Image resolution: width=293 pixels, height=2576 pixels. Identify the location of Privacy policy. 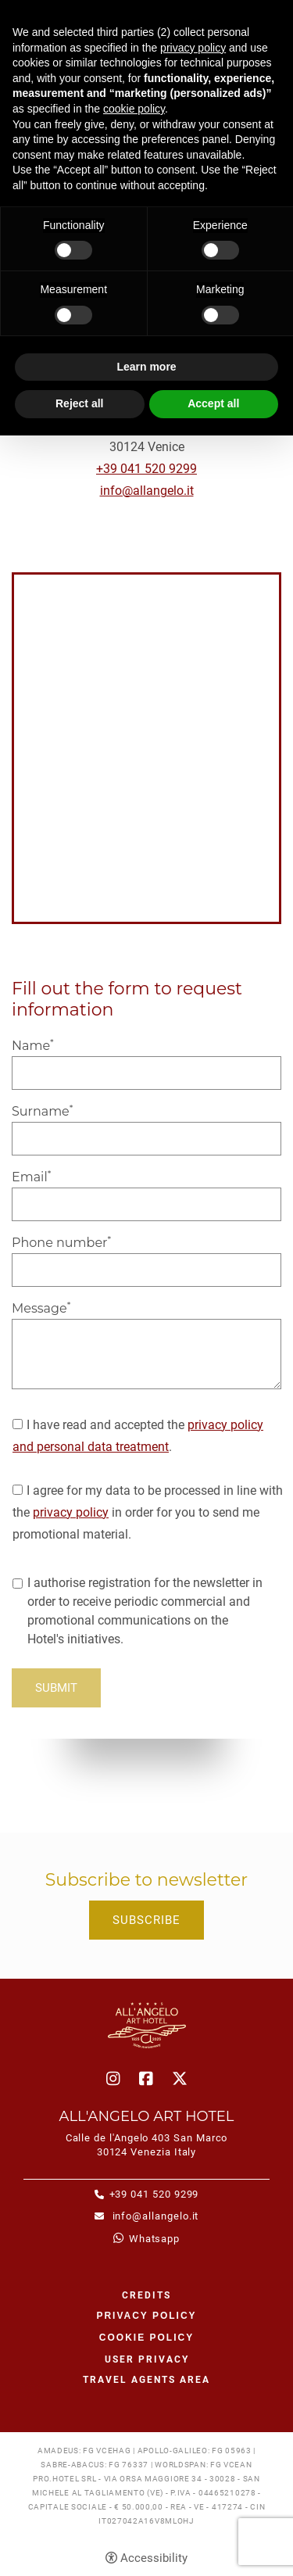
(146, 2315).